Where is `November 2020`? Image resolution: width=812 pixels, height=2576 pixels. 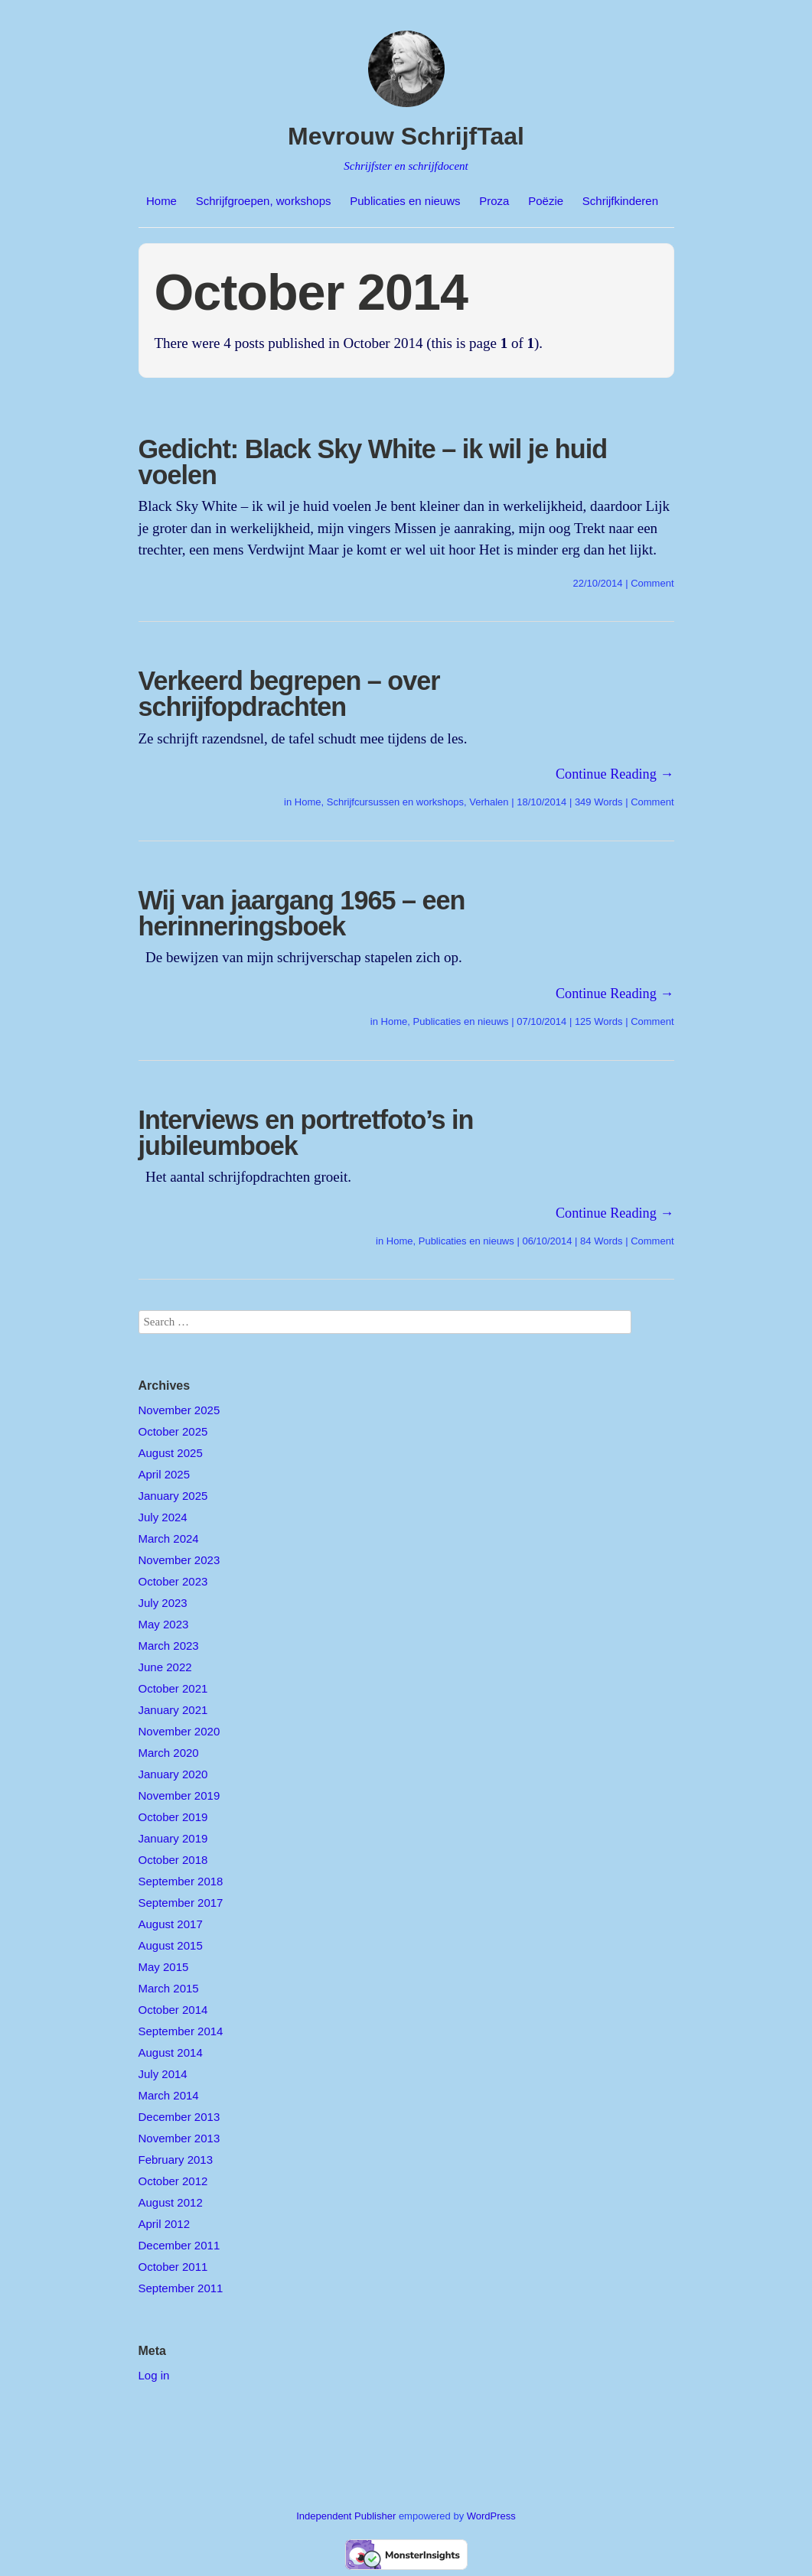
November 2020 is located at coordinates (179, 1731).